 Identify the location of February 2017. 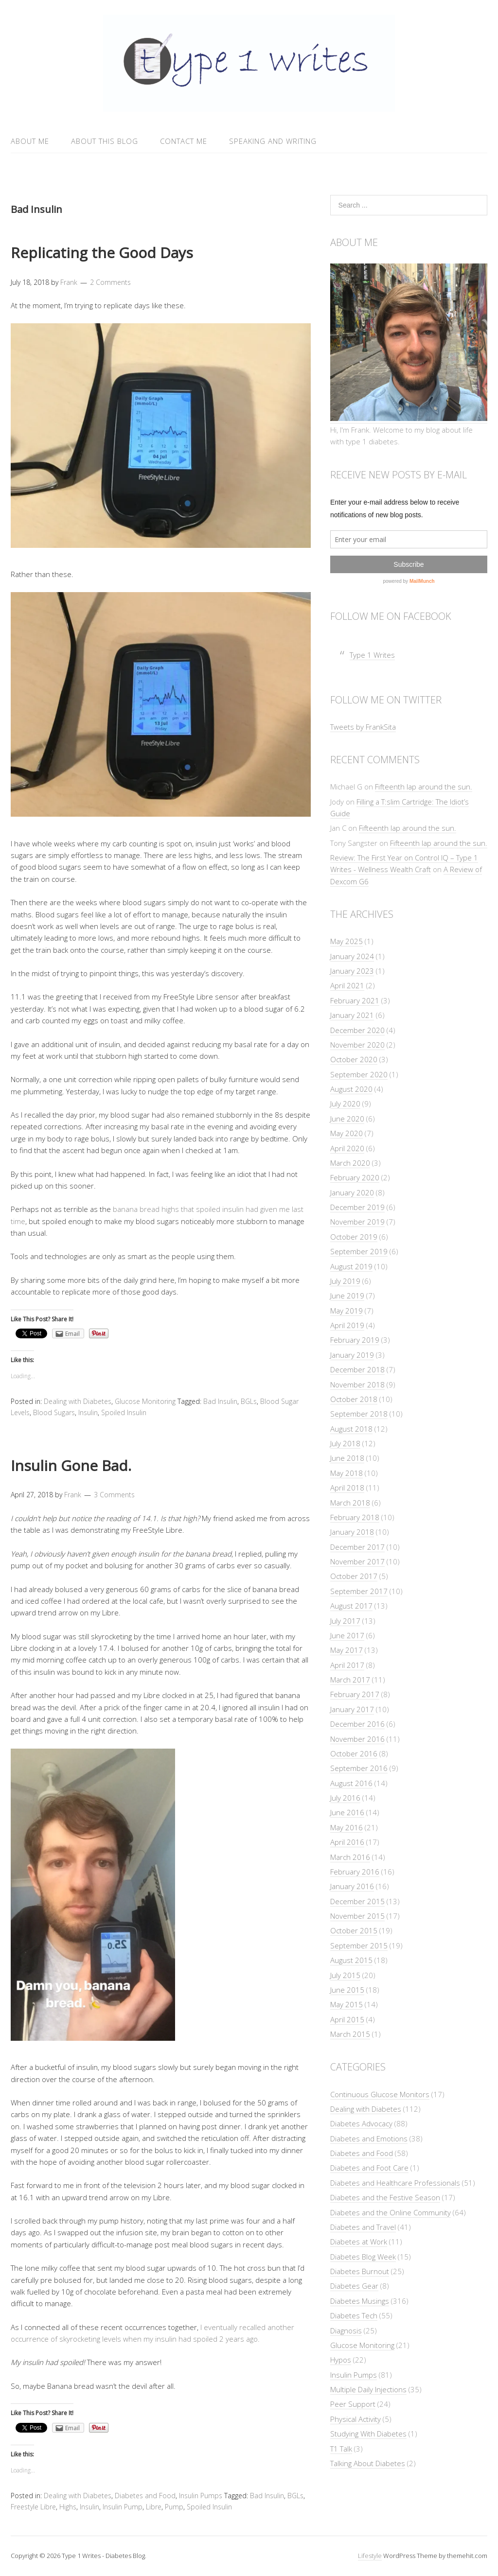
(354, 1694).